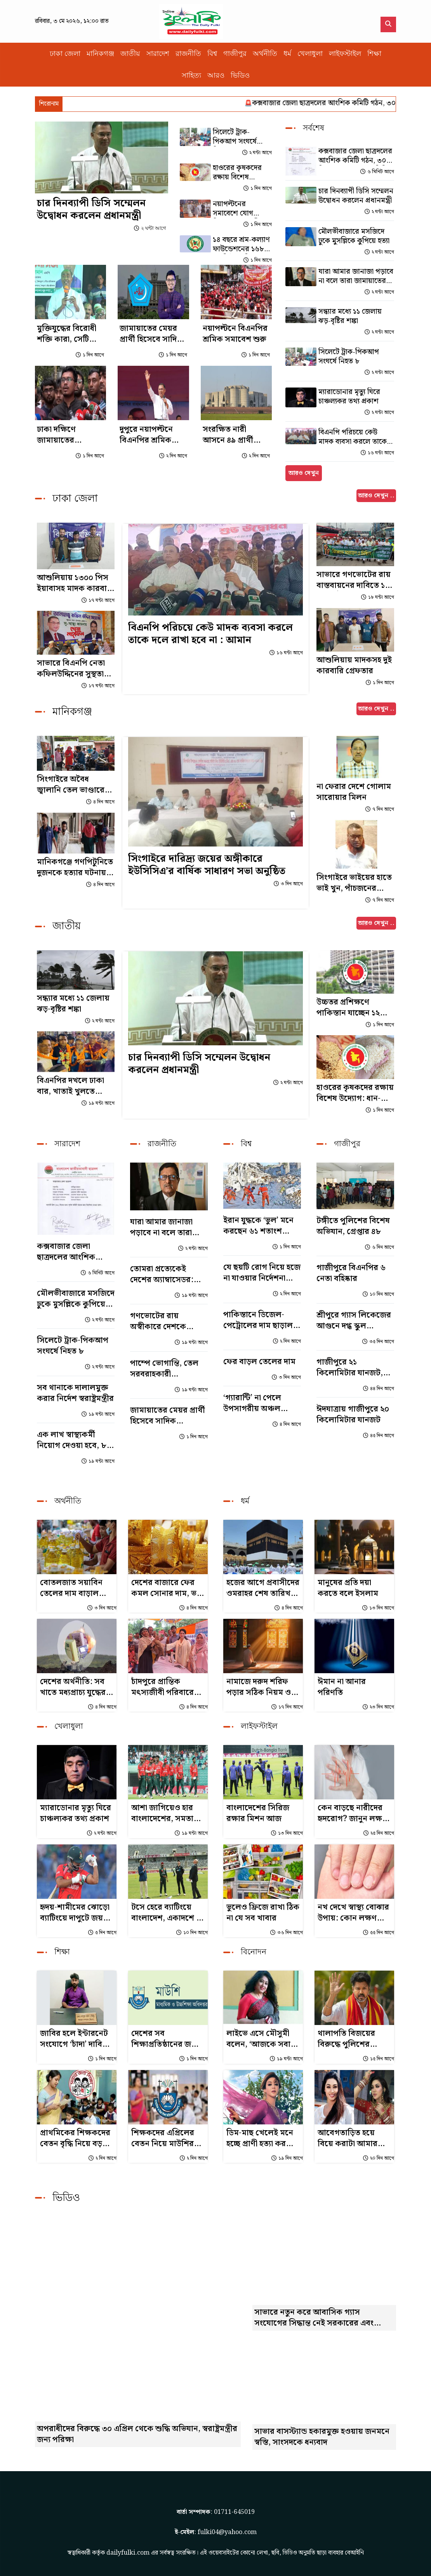 Image resolution: width=431 pixels, height=2576 pixels. What do you see at coordinates (137, 2434) in the screenshot?
I see `অপরাধীদের বিরুদ্ধে ৩০ এপ্রিল থেকে শুদ্ধি অভিযান, স্বরাষ্ট্রমন্ত্রীর জন্য পরিক্ষা` at bounding box center [137, 2434].